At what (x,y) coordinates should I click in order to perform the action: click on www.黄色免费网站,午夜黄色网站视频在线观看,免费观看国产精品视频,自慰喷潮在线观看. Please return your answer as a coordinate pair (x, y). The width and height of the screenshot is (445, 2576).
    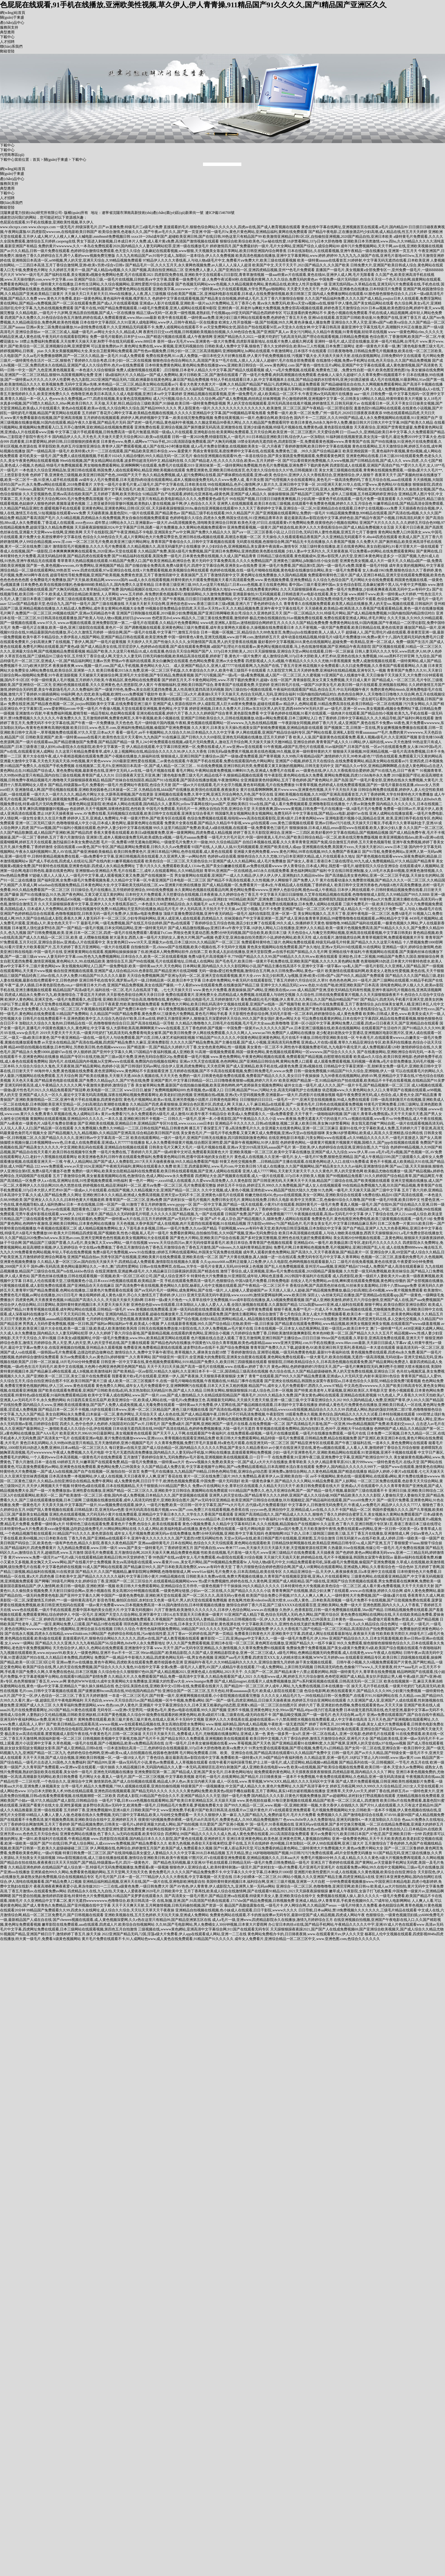
    Looking at the image, I should click on (281, 1057).